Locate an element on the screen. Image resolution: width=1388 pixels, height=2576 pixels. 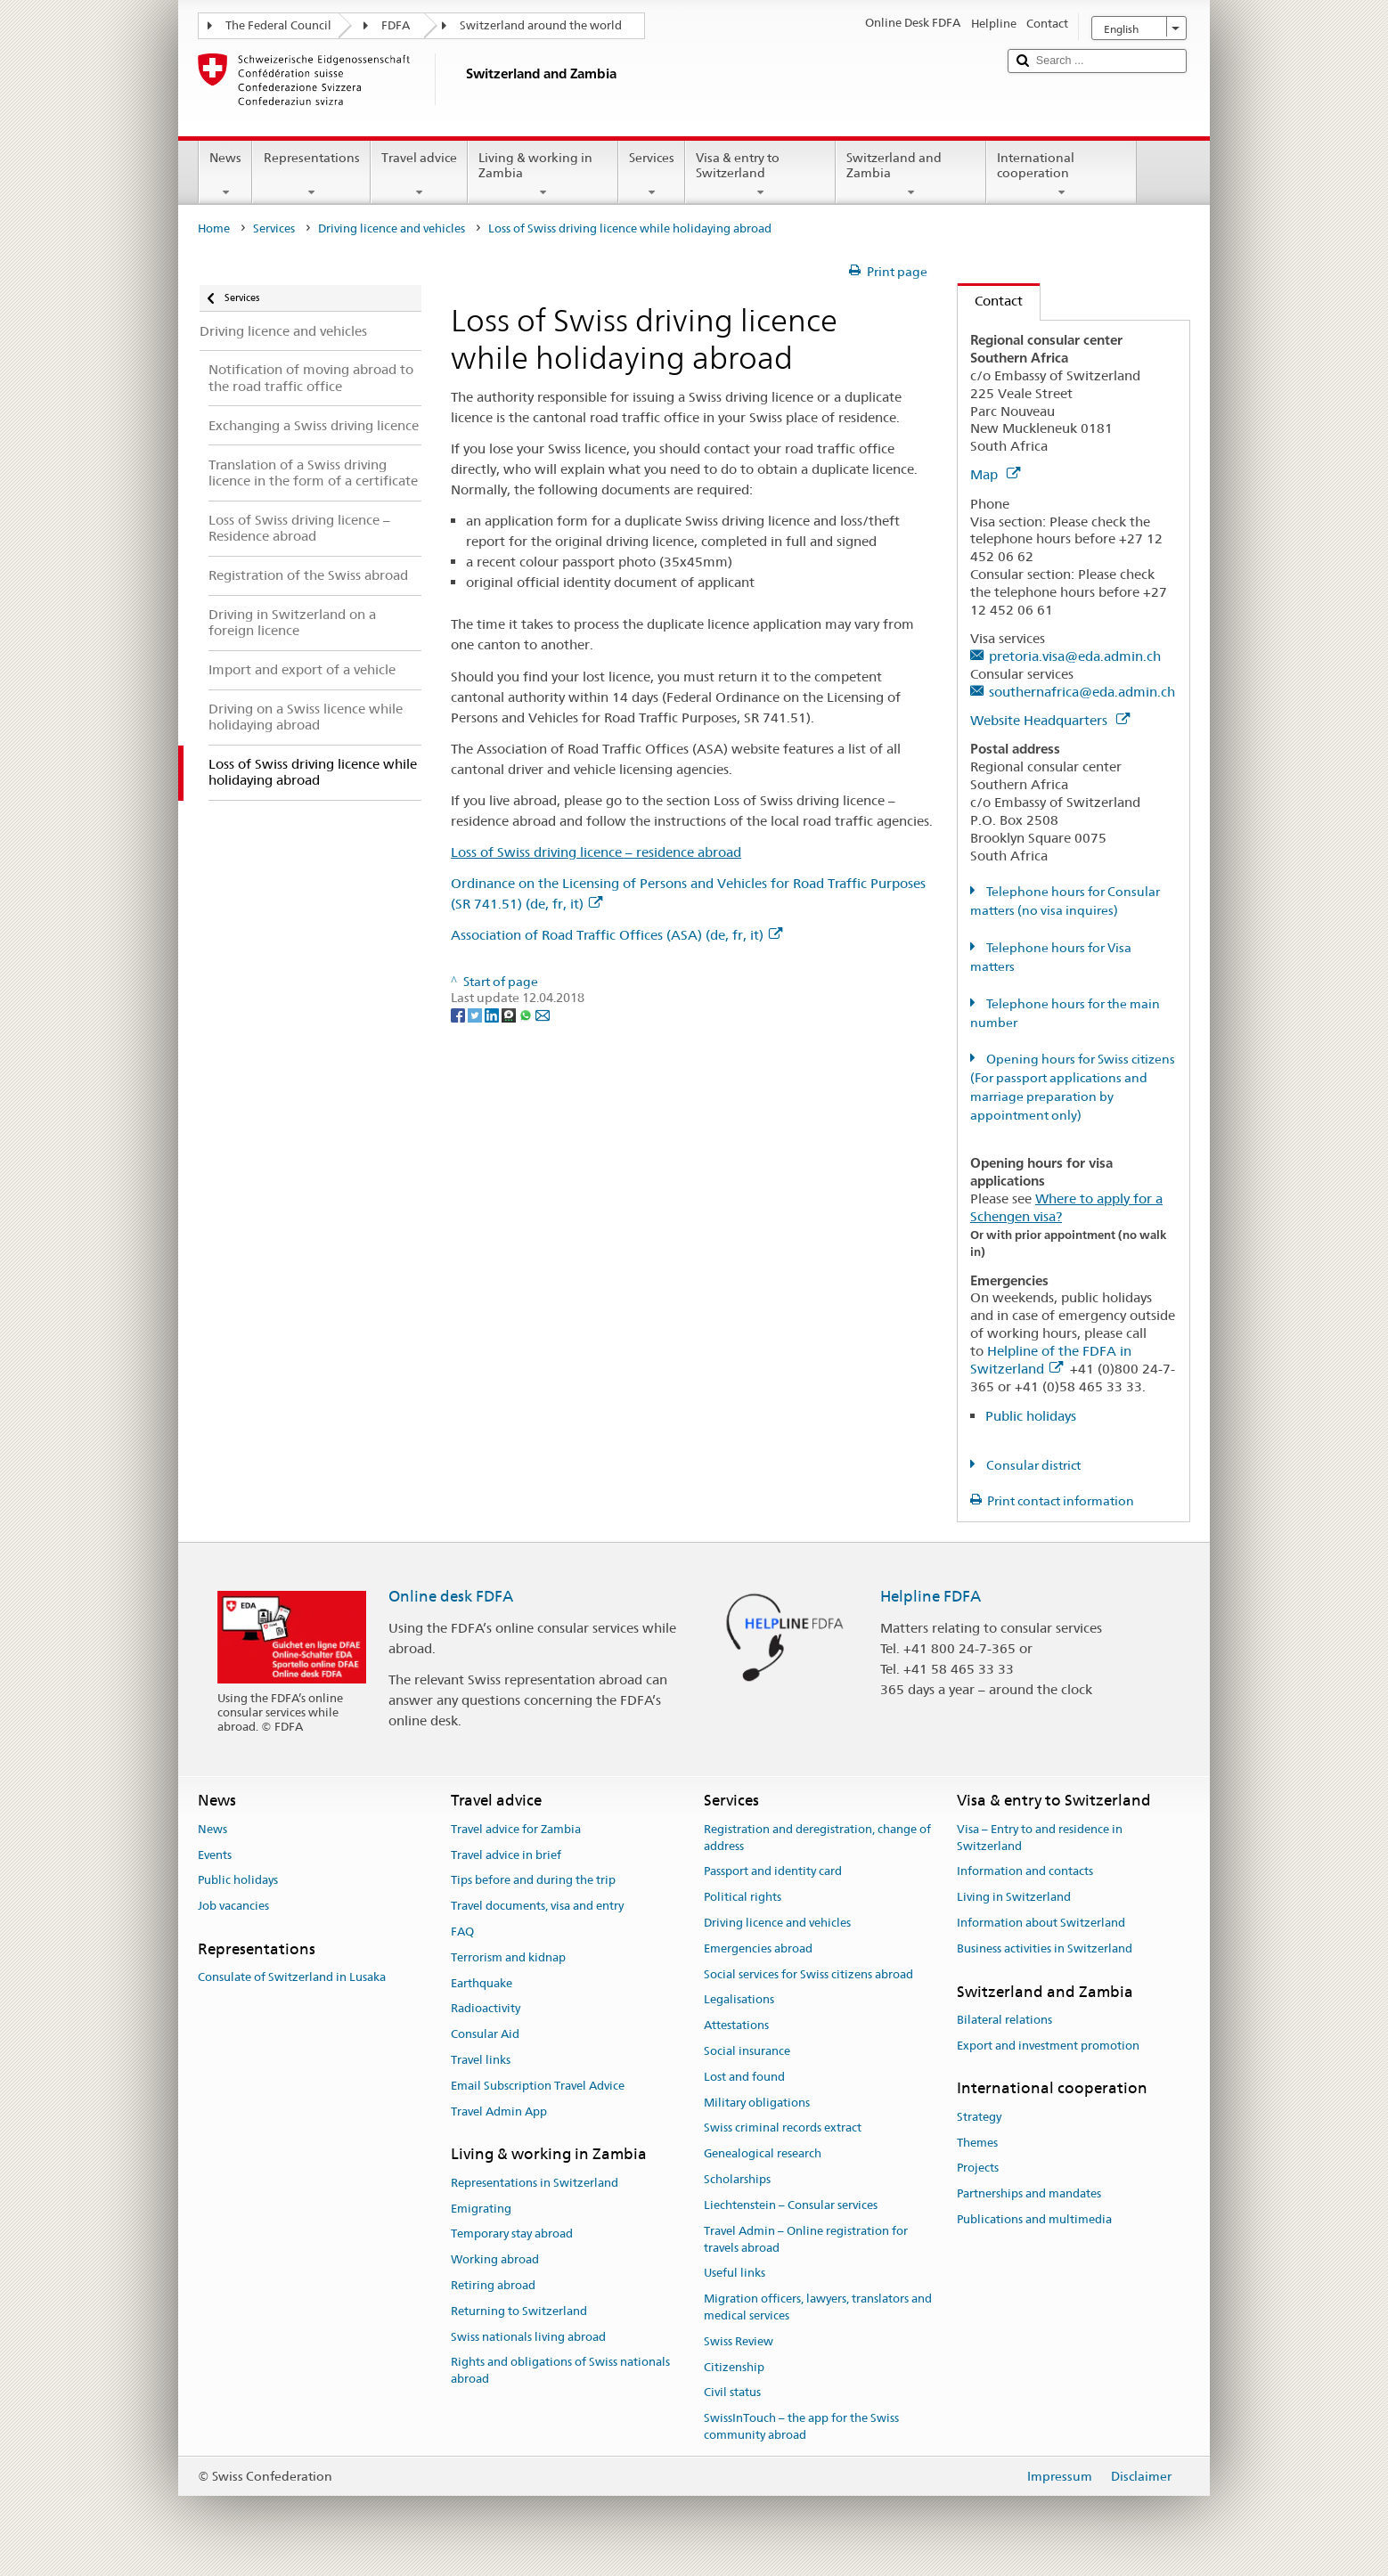
Working abroad is located at coordinates (495, 2259).